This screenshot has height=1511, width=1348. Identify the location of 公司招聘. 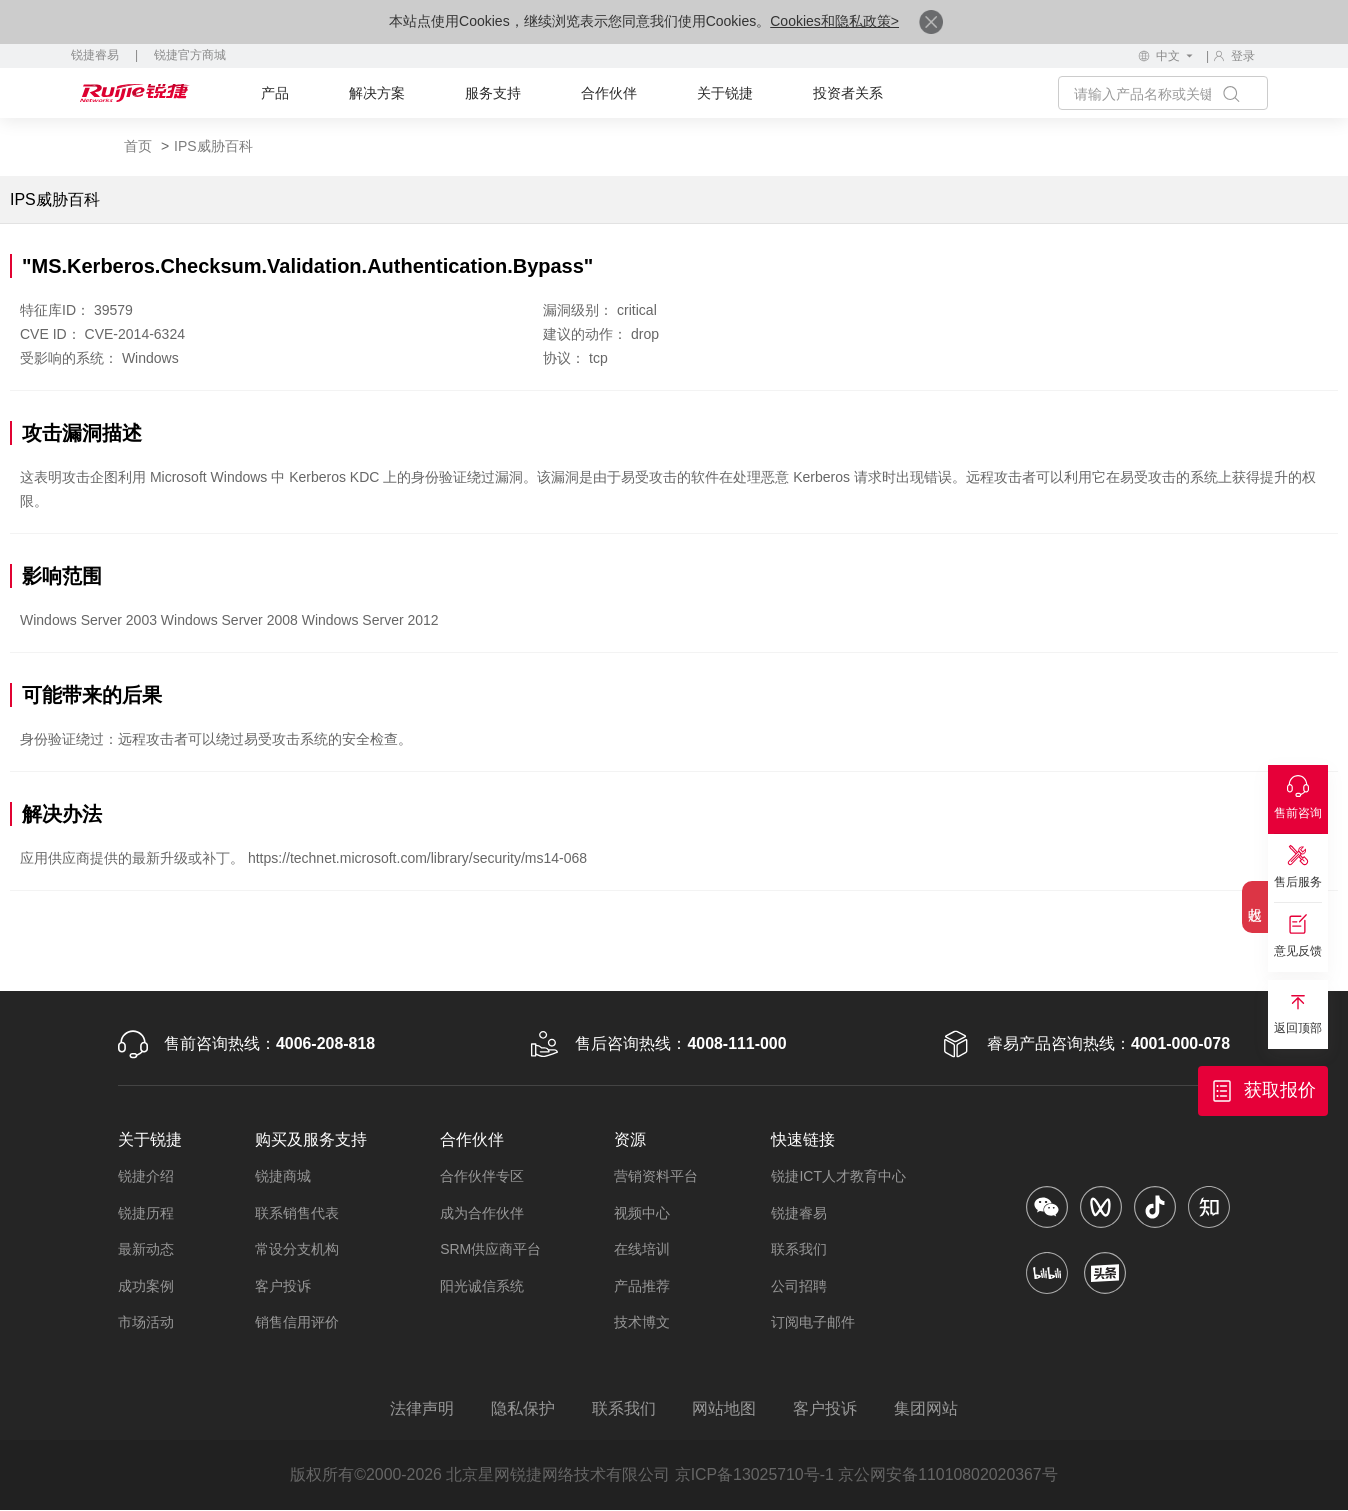
(799, 1286).